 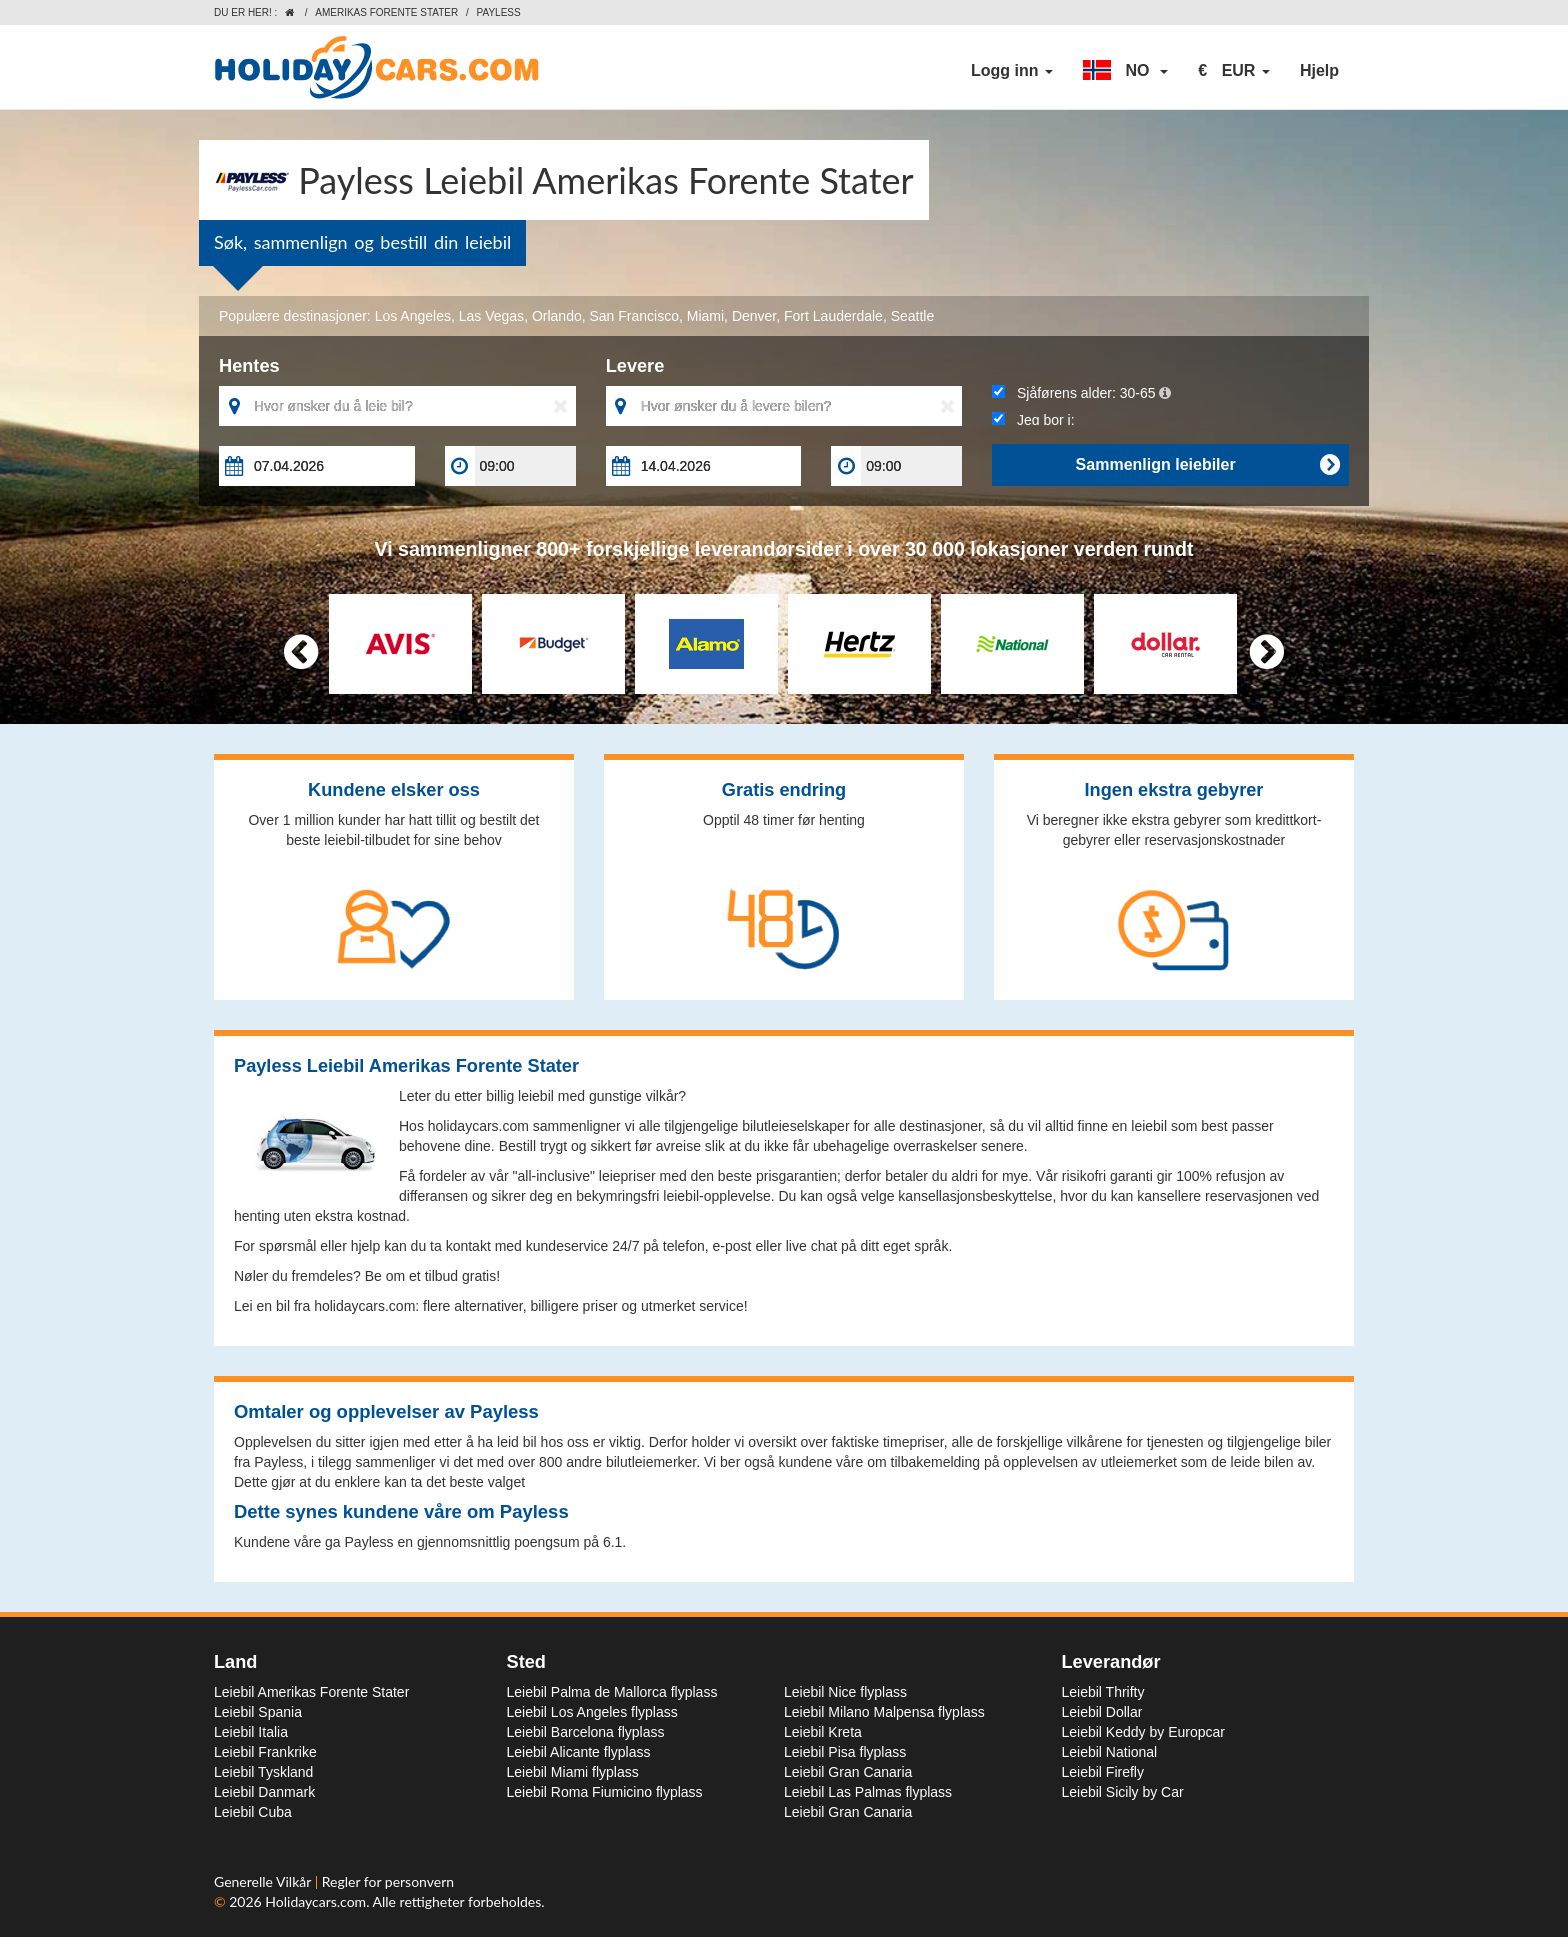 I want to click on Hjelp, so click(x=1319, y=70).